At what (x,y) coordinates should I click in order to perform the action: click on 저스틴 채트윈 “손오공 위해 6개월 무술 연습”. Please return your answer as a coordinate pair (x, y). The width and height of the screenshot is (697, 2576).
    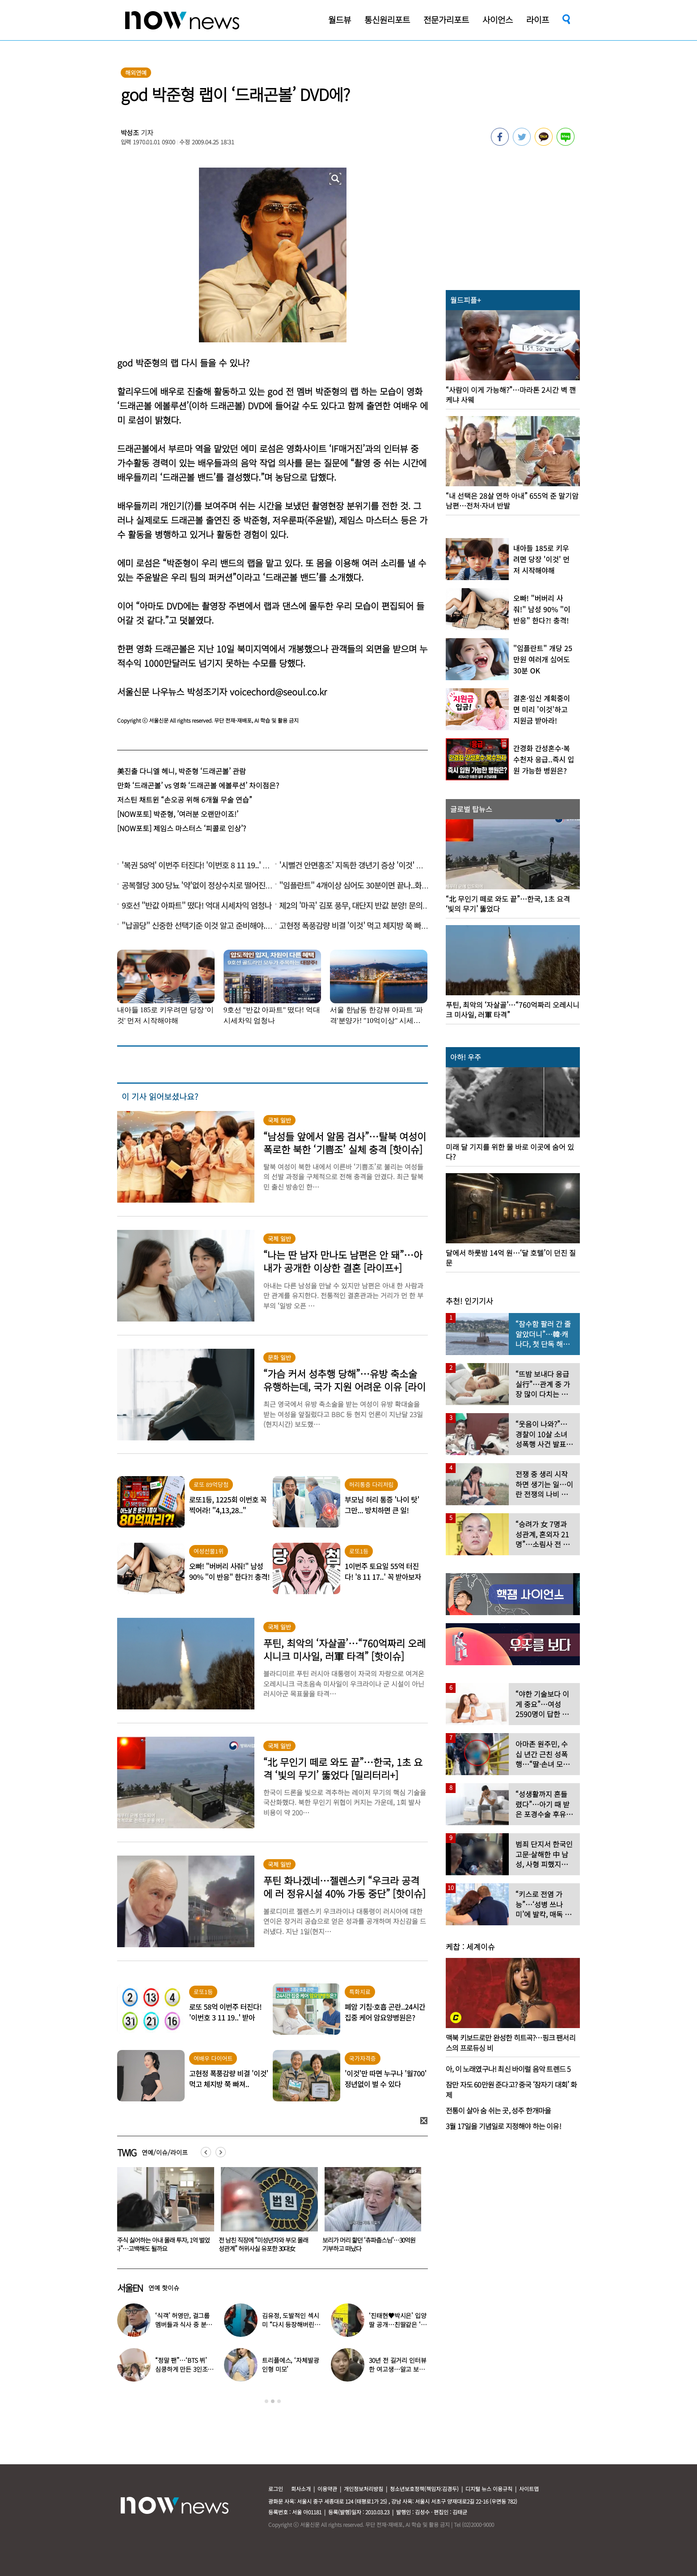
    Looking at the image, I should click on (184, 799).